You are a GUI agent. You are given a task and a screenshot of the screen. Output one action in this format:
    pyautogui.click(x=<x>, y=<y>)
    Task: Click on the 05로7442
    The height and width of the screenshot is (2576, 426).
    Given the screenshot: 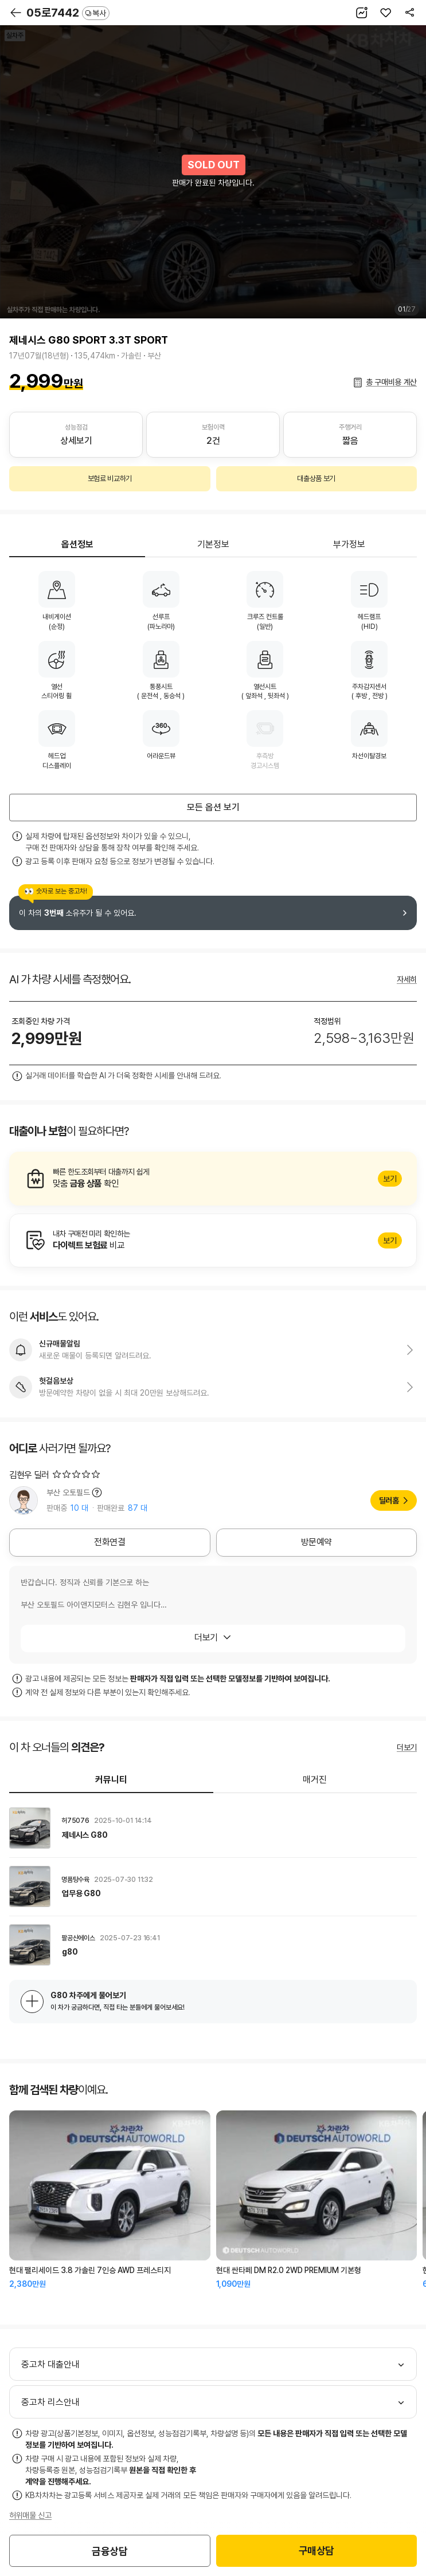 What is the action you would take?
    pyautogui.click(x=68, y=12)
    